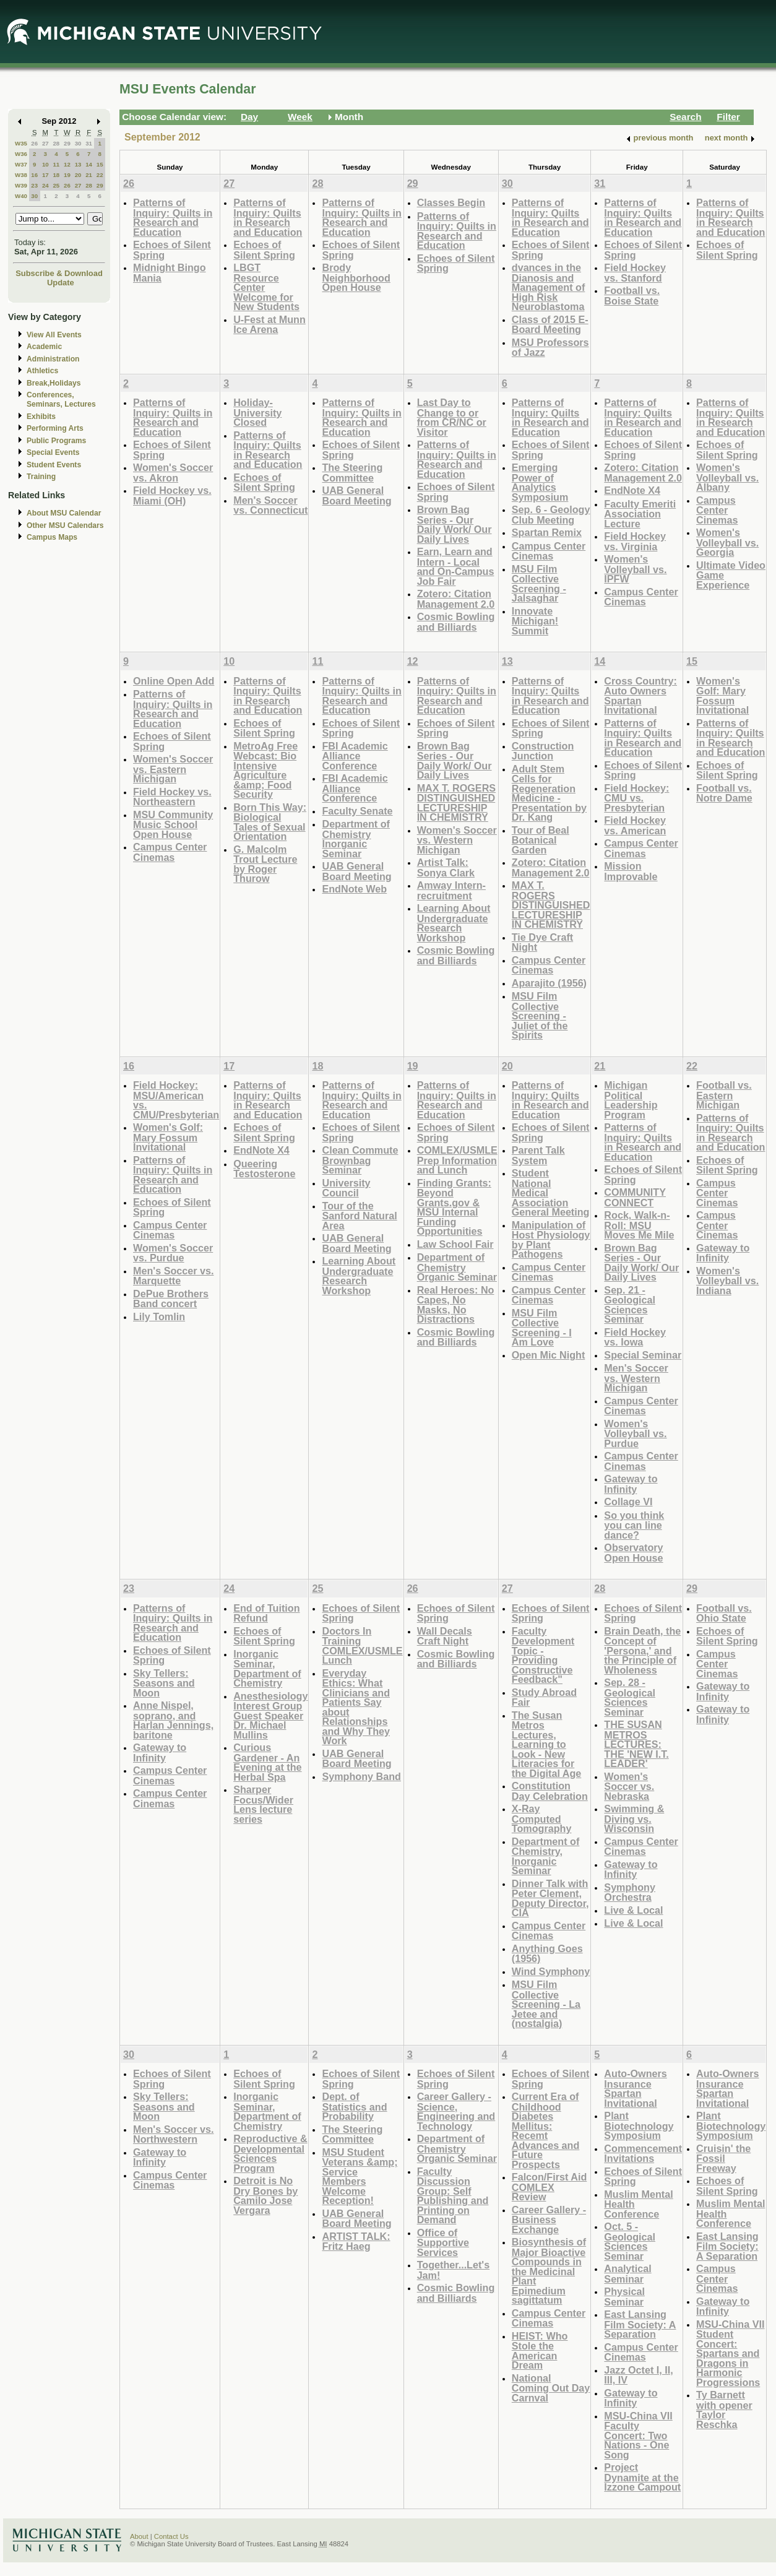 The width and height of the screenshot is (776, 2576). I want to click on The Susan Metros Lectures, Learning to Look - New Literacies for the Digital Age, so click(547, 1744).